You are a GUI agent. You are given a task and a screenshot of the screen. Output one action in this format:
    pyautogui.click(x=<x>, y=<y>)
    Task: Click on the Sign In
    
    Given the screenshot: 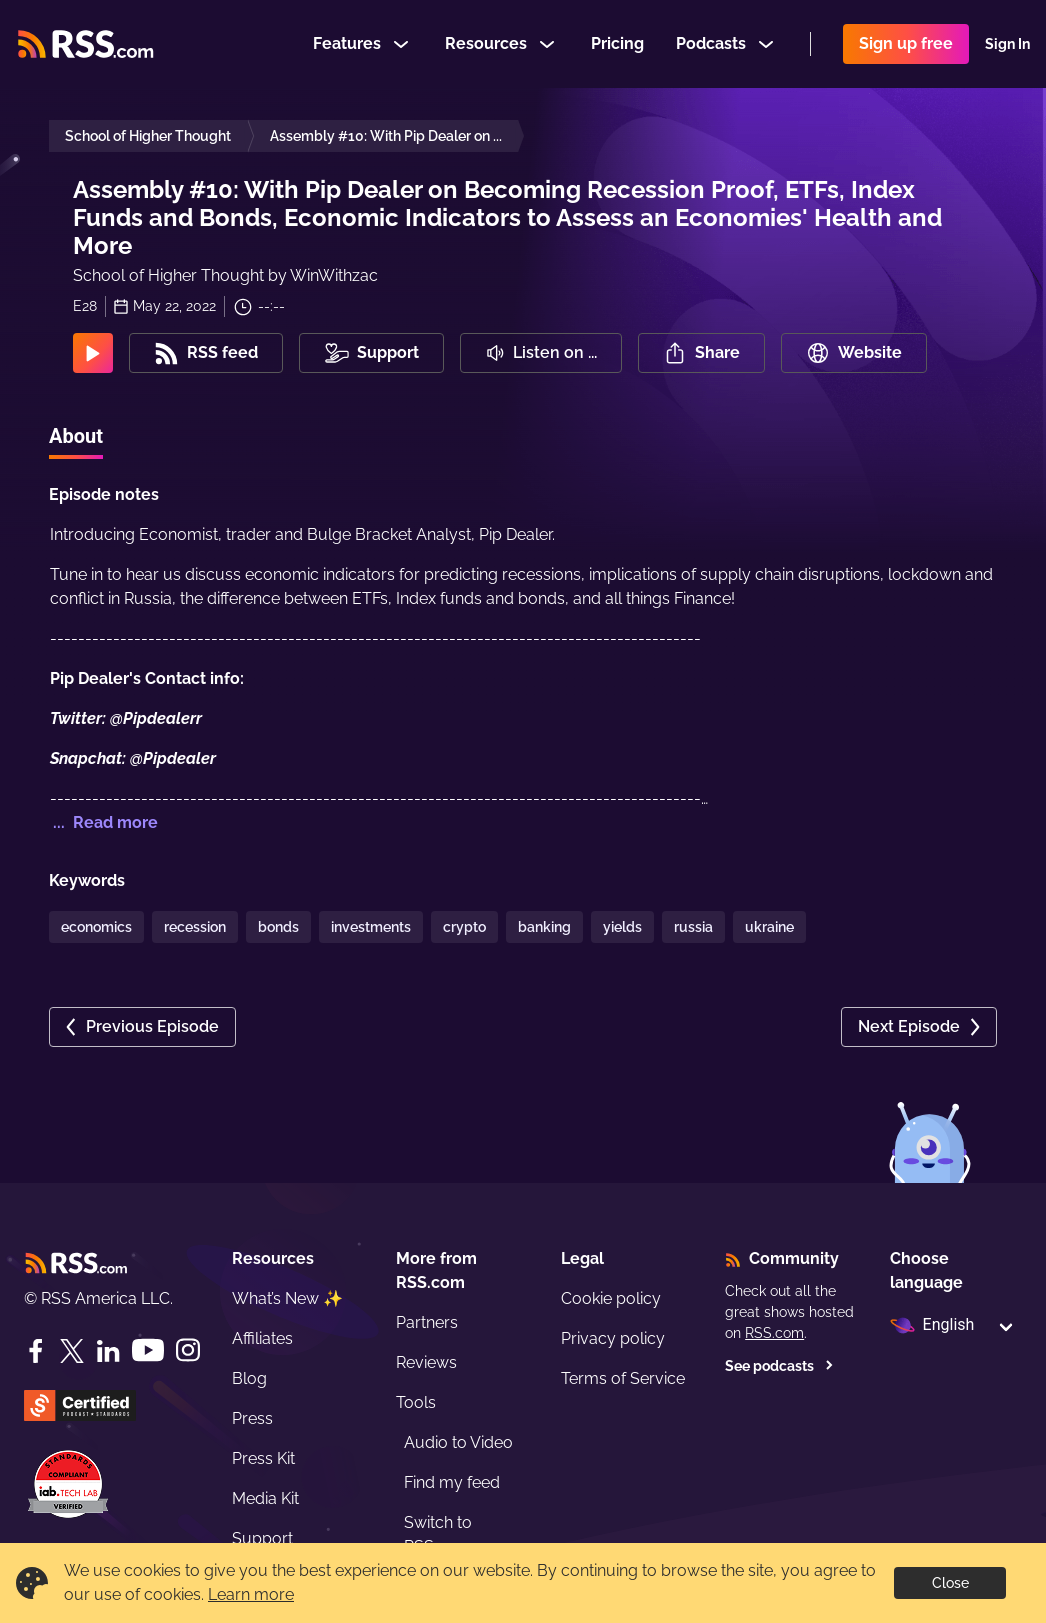 What is the action you would take?
    pyautogui.click(x=1007, y=44)
    